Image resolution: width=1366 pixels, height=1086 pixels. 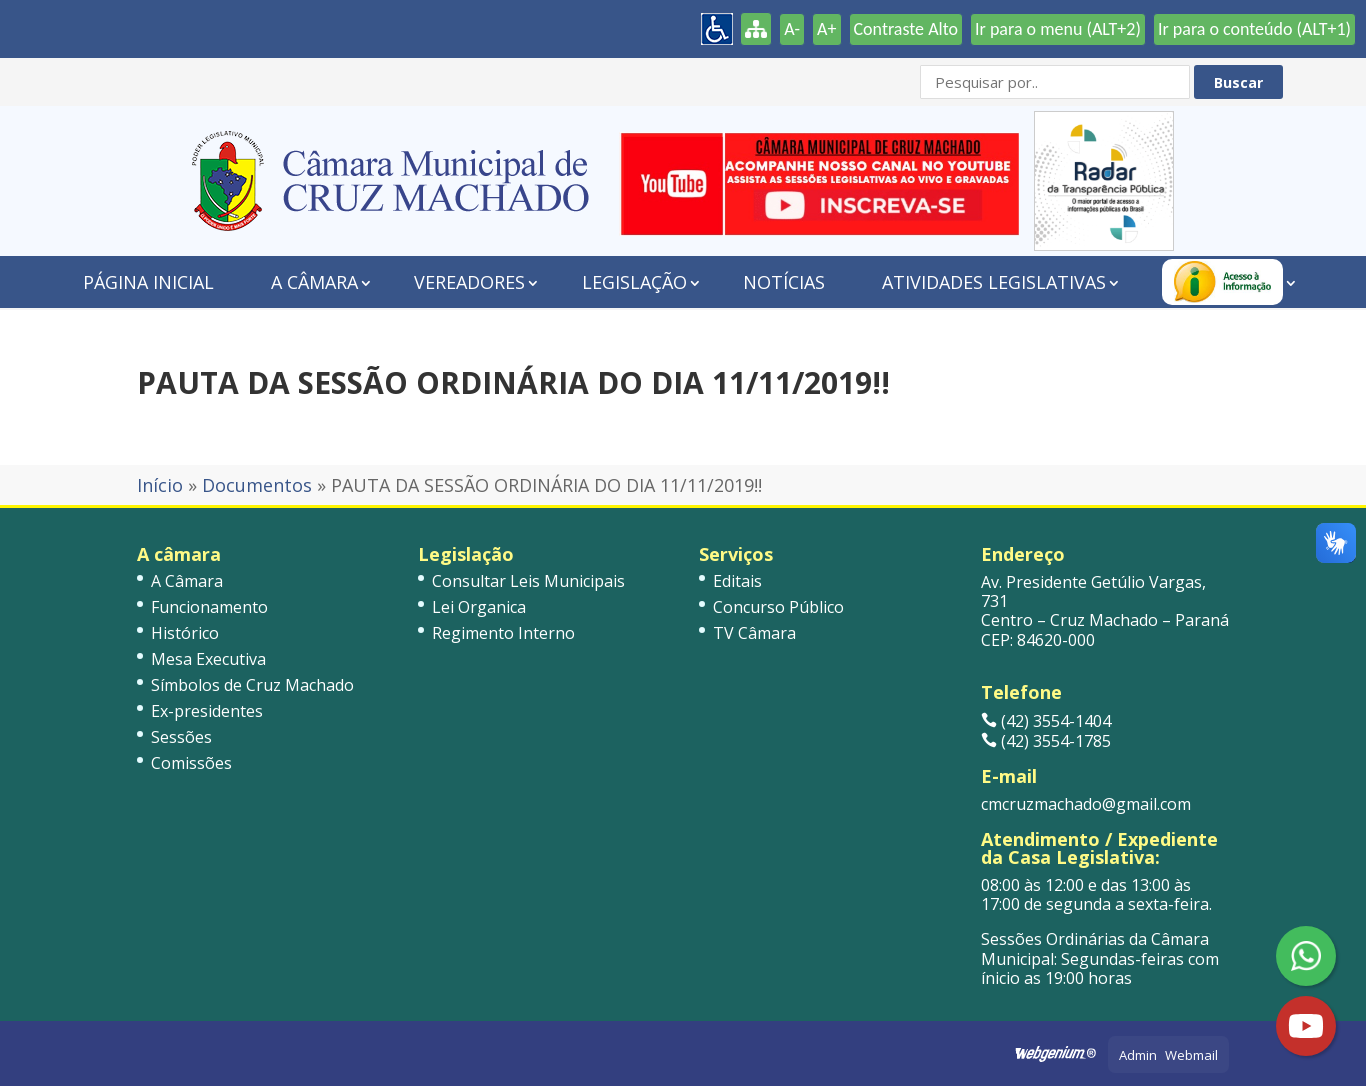 I want to click on Av. Presidente Getúlio Vargas, 731 Centro – Cruz Machado – Paraná CEP: 84620-000, so click(x=1105, y=611).